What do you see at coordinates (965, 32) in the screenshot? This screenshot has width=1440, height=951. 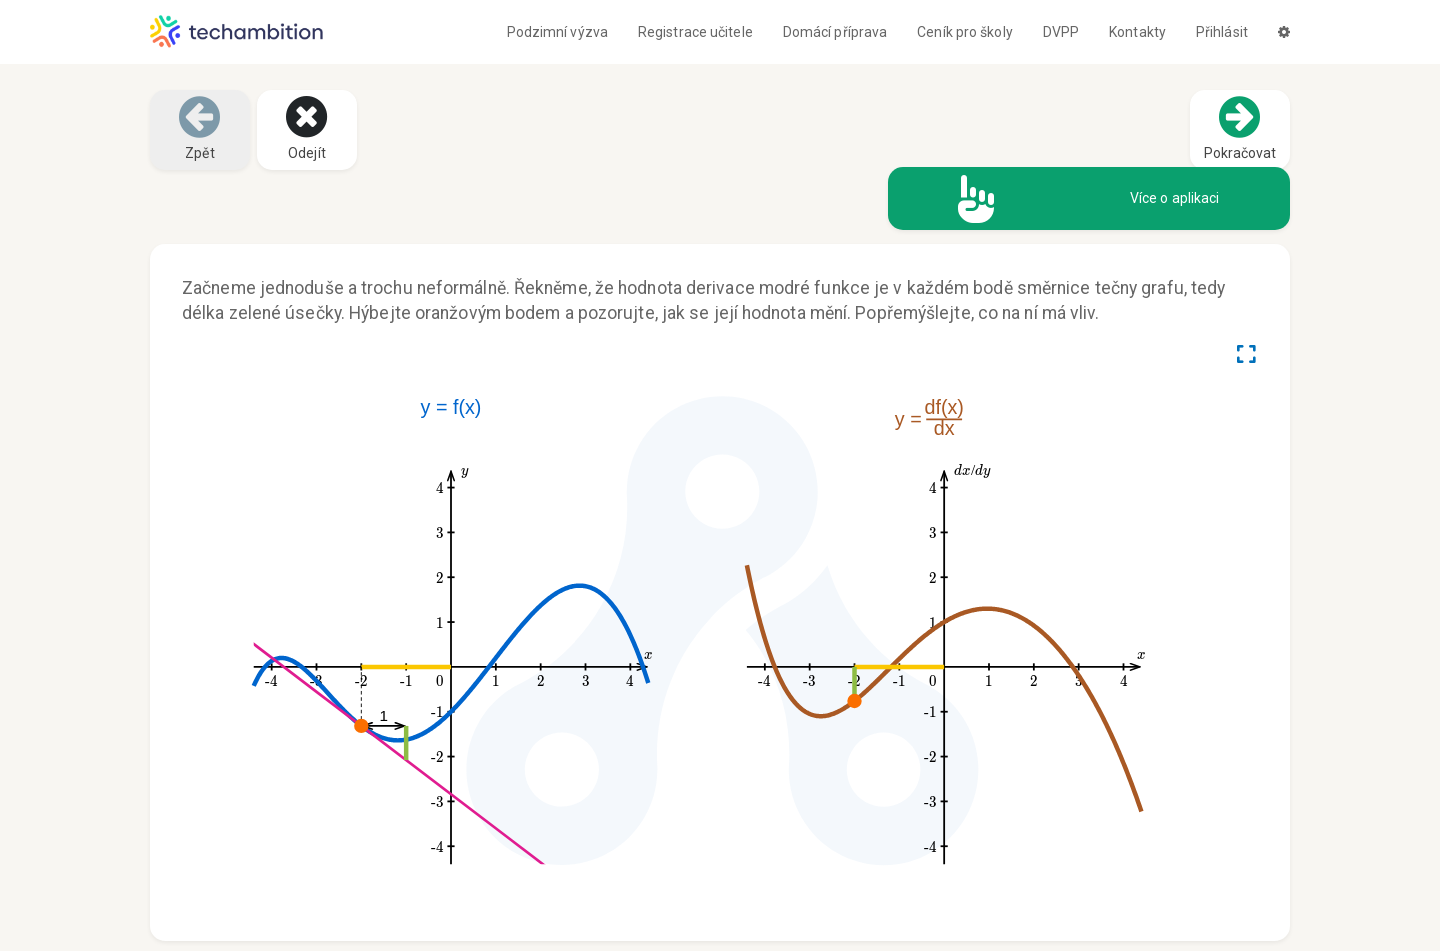 I see `Ceník pro školy` at bounding box center [965, 32].